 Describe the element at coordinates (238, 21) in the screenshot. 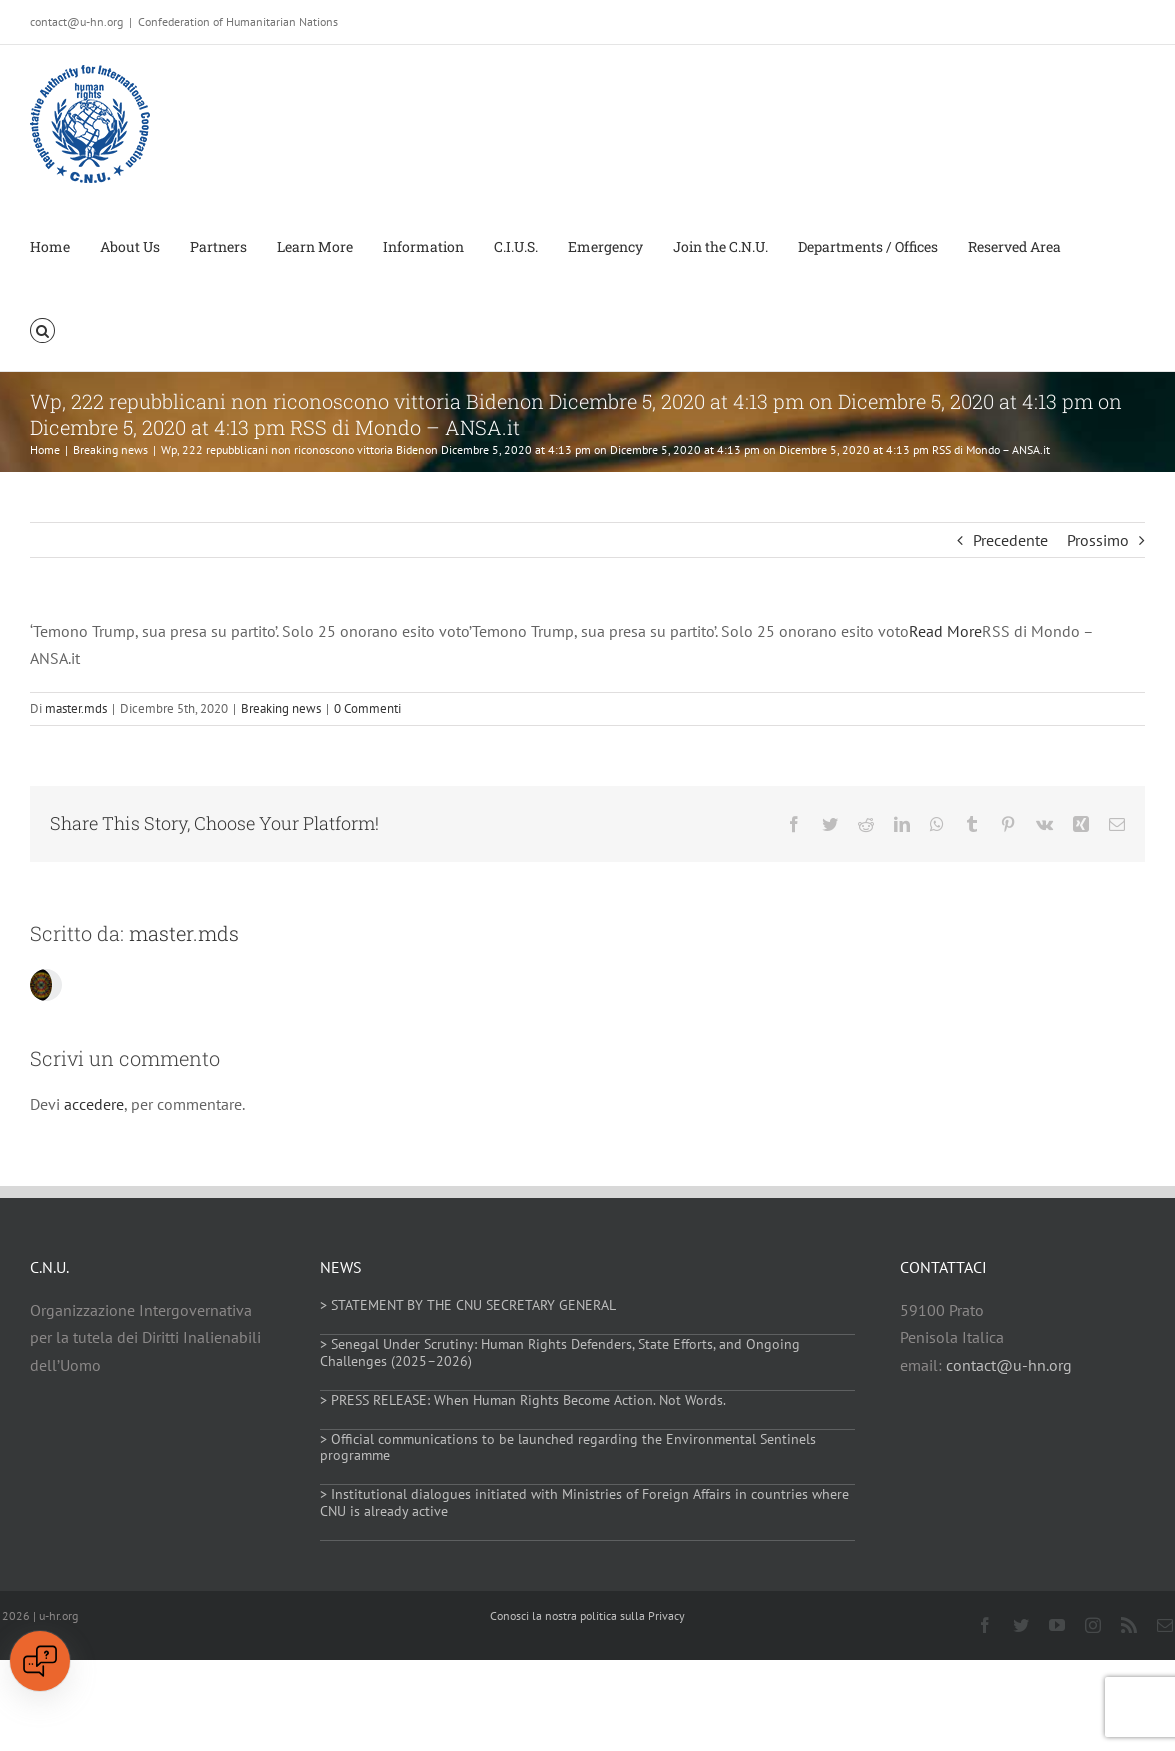

I see `Confederation of Humanitarian Nations` at that location.